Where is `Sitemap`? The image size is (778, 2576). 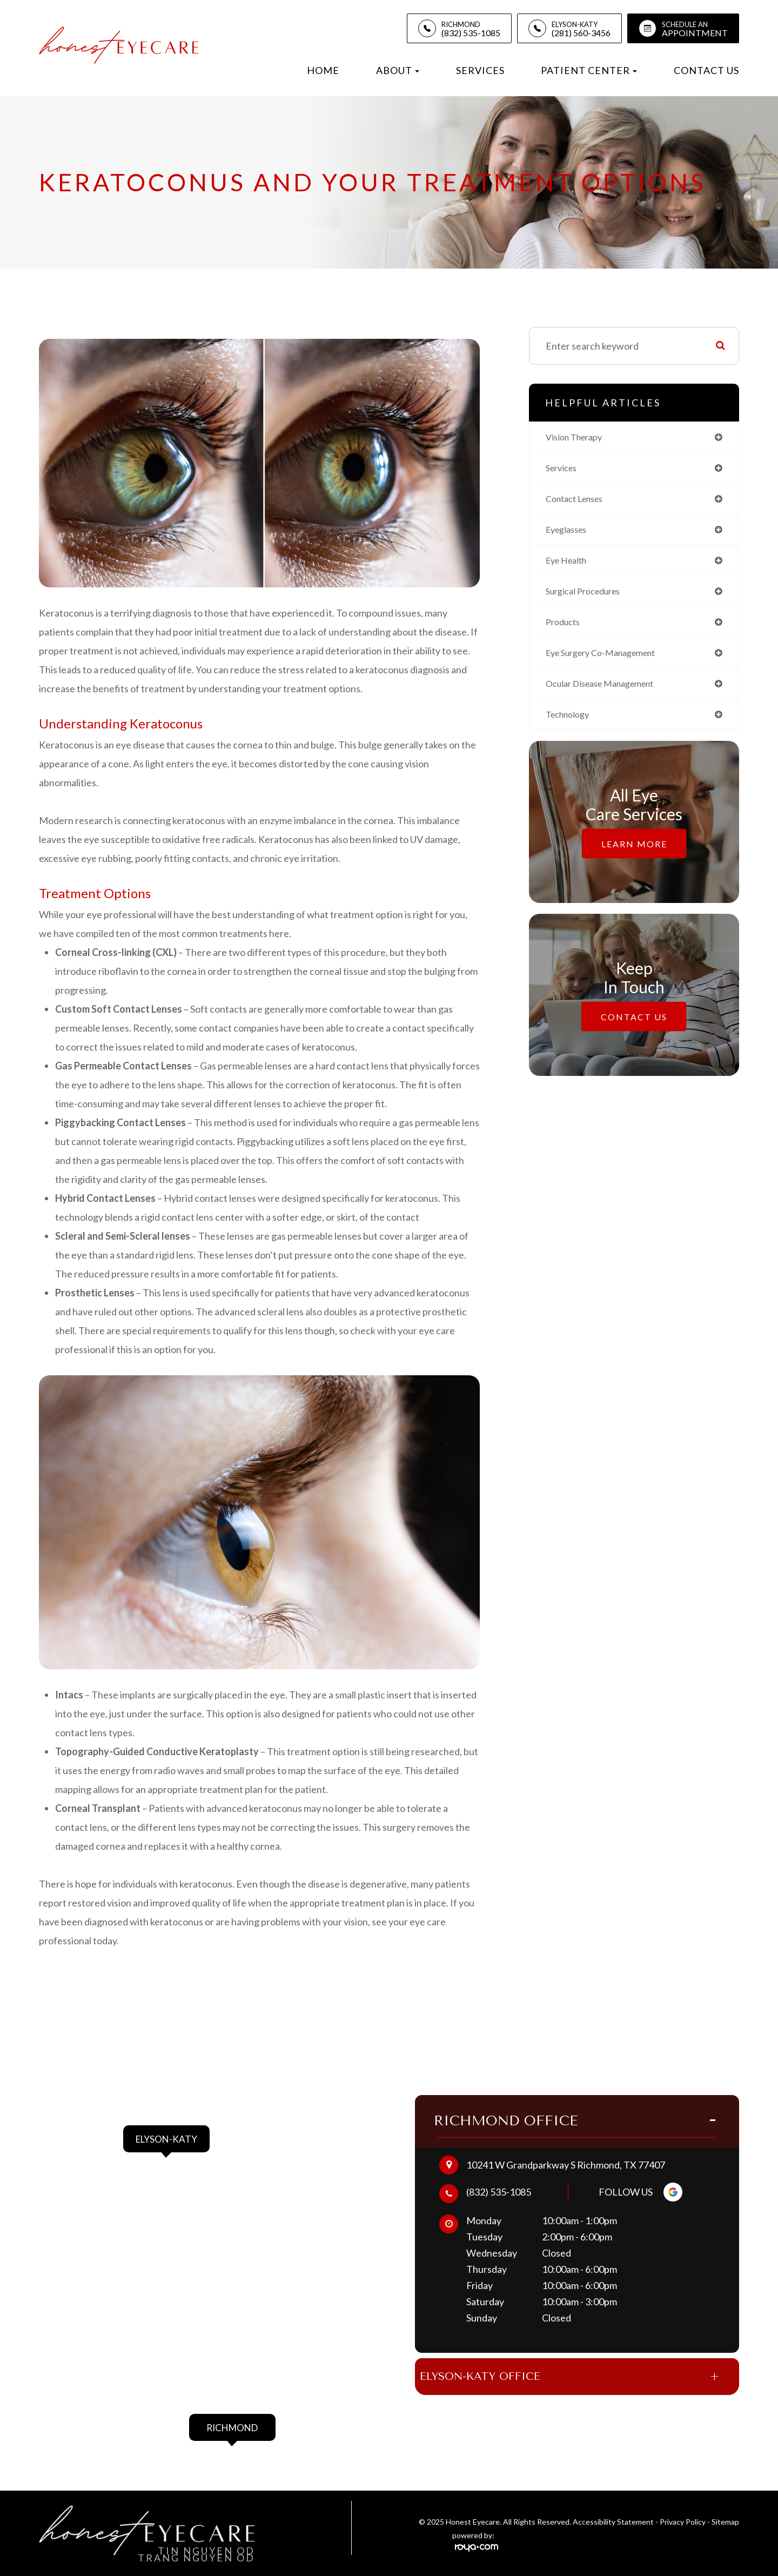
Sitemap is located at coordinates (725, 2522).